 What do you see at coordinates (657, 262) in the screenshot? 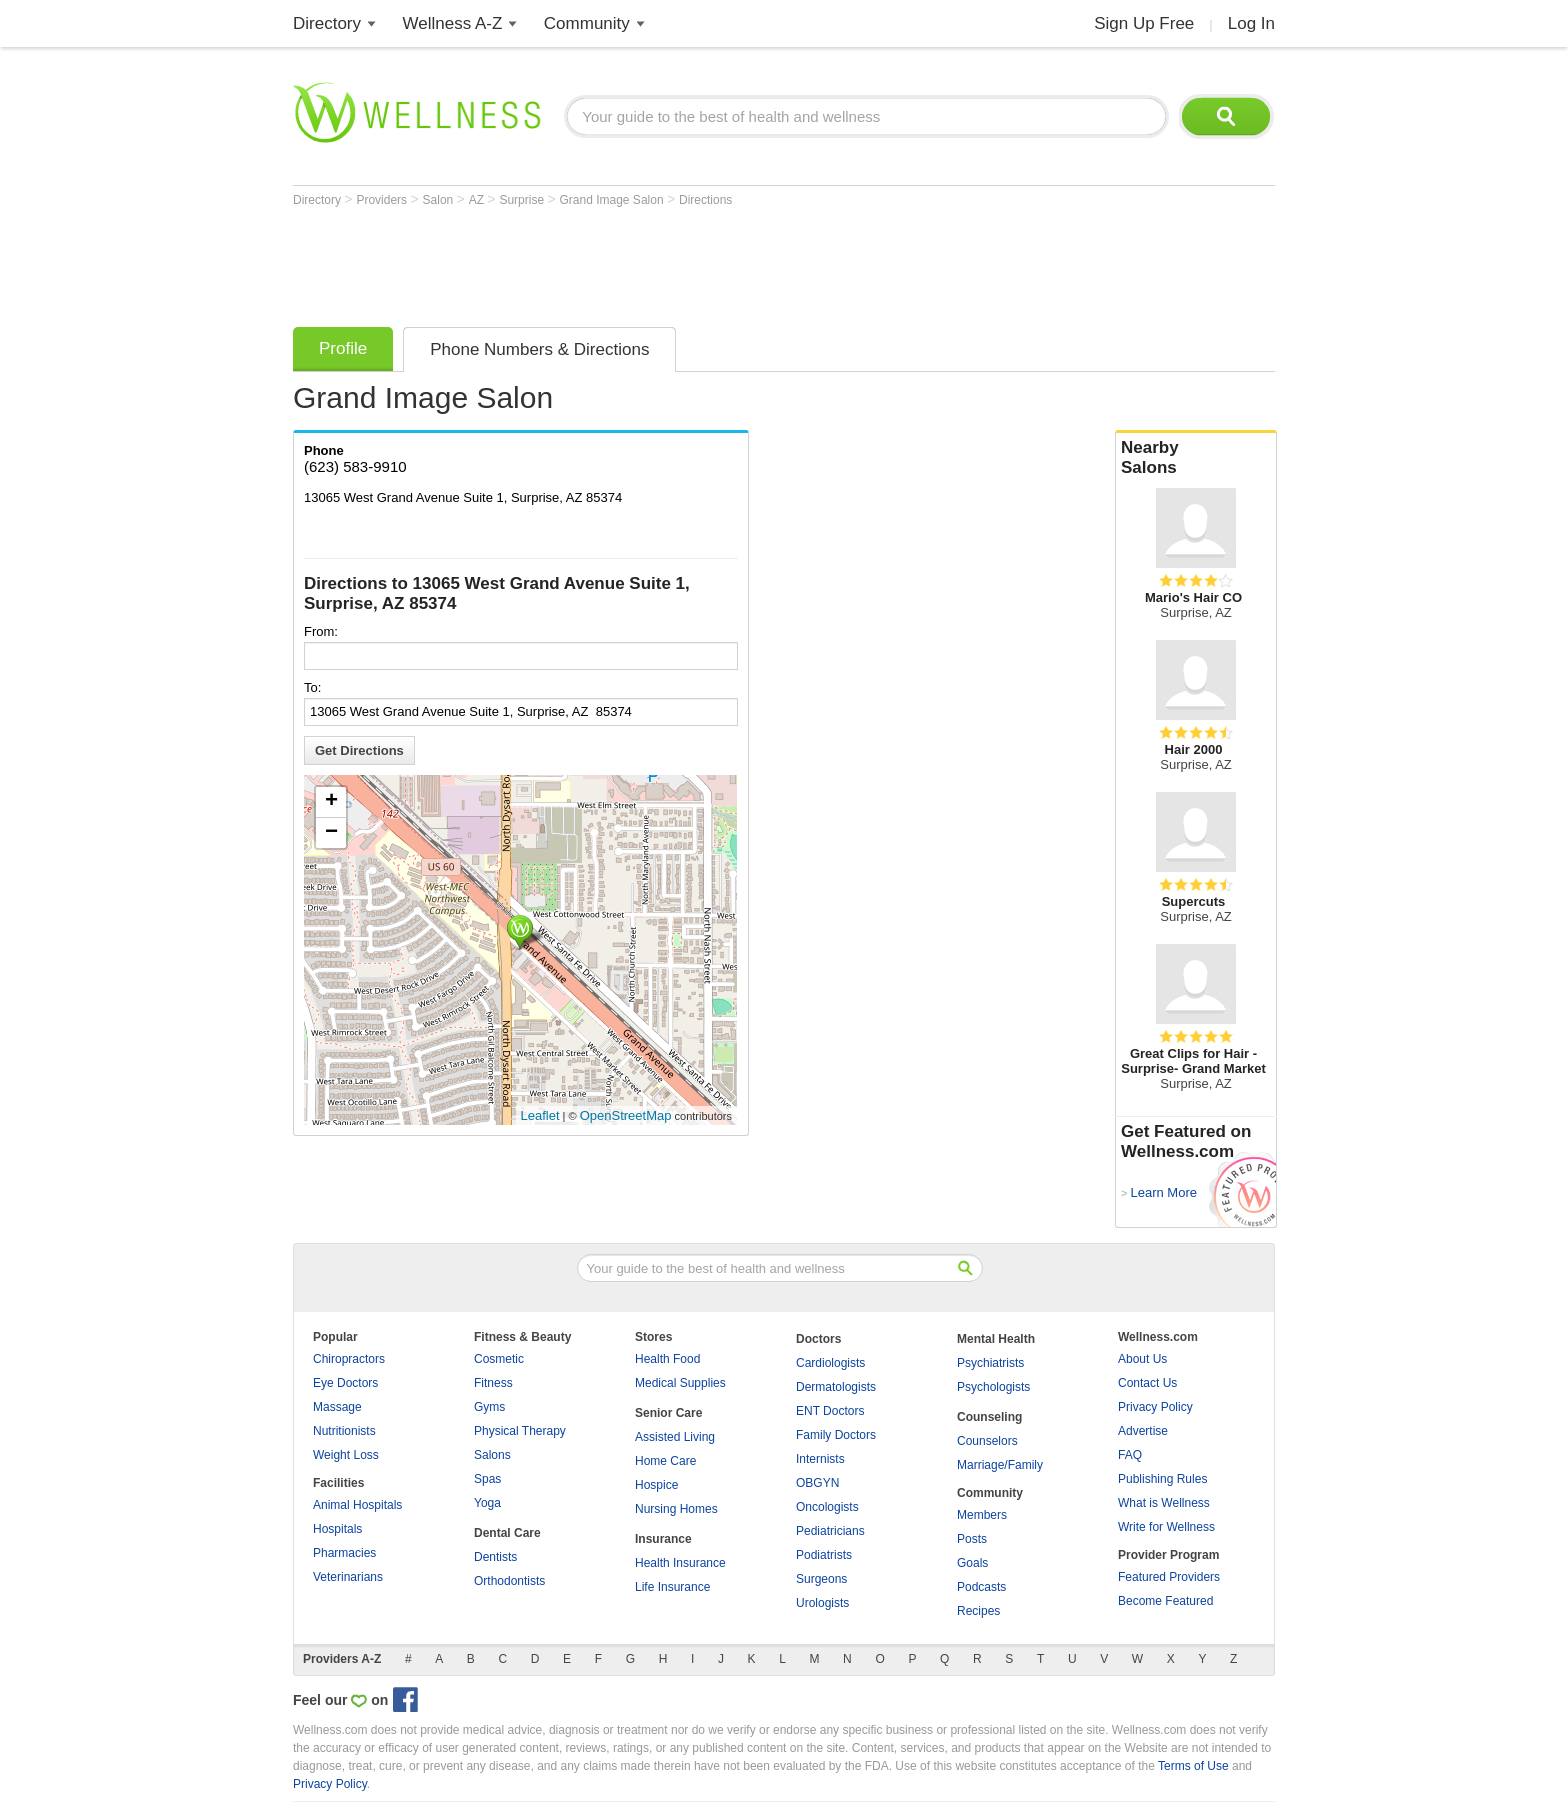
I see `[Advertisement]` at bounding box center [657, 262].